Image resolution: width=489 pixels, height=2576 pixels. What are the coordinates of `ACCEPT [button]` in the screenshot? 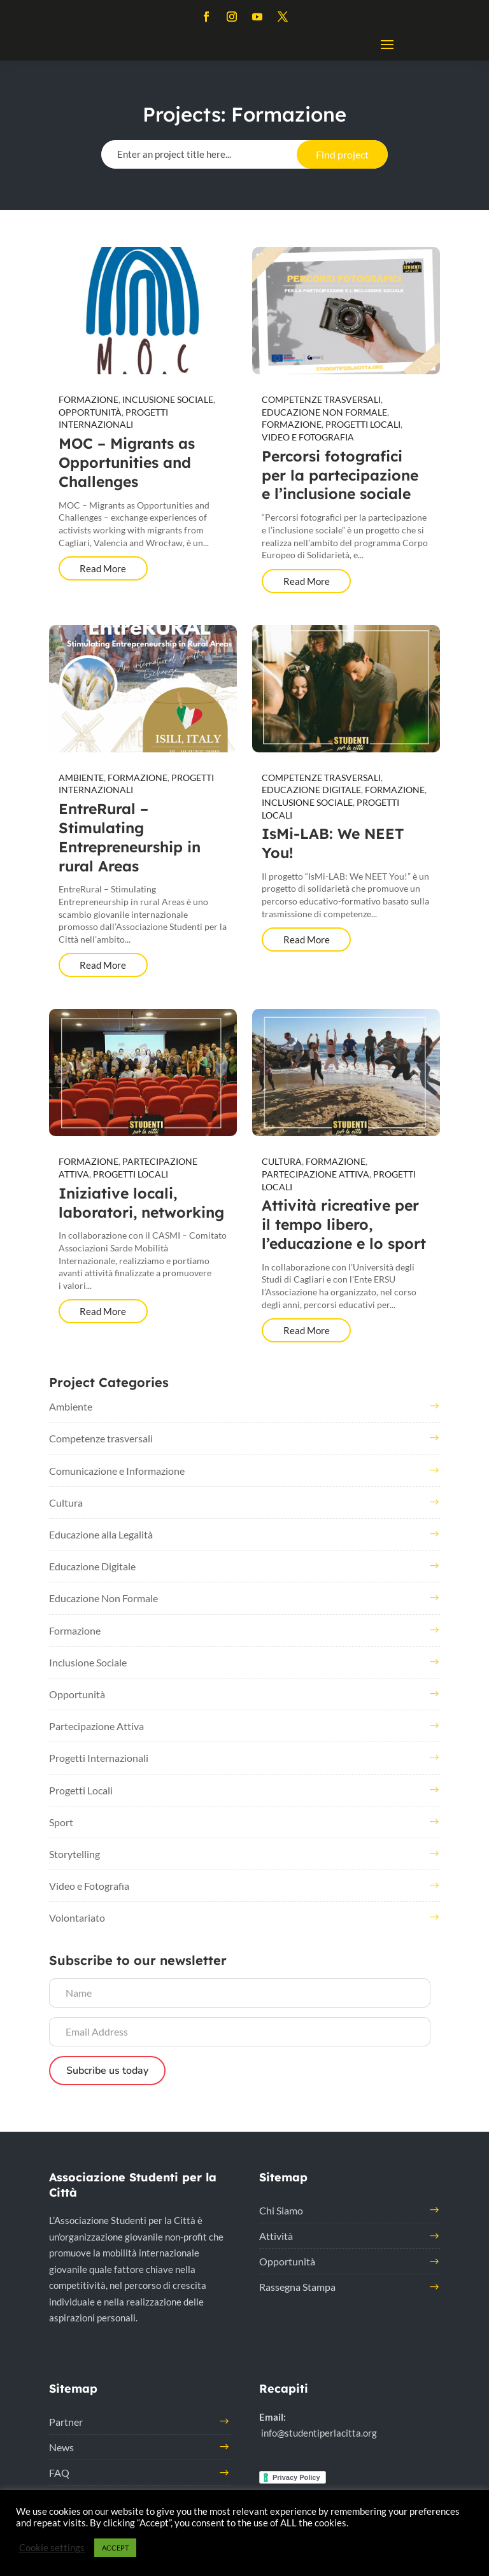 It's located at (115, 2548).